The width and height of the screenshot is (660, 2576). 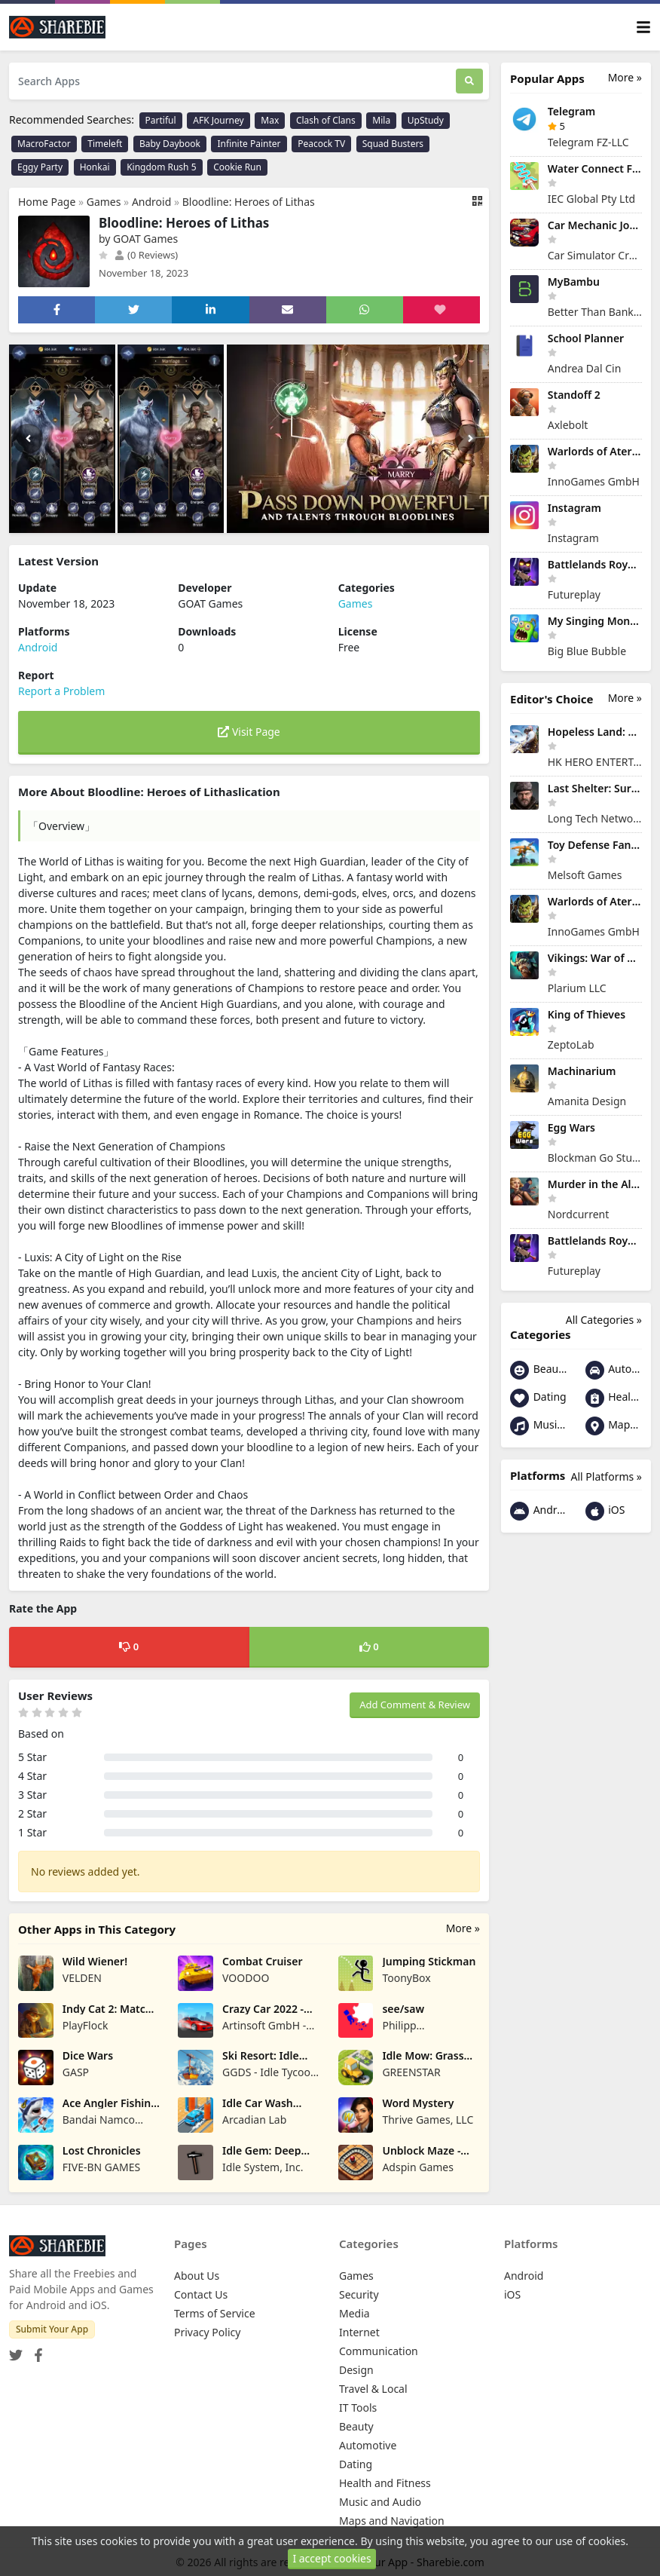 What do you see at coordinates (169, 143) in the screenshot?
I see `Baby Daybook` at bounding box center [169, 143].